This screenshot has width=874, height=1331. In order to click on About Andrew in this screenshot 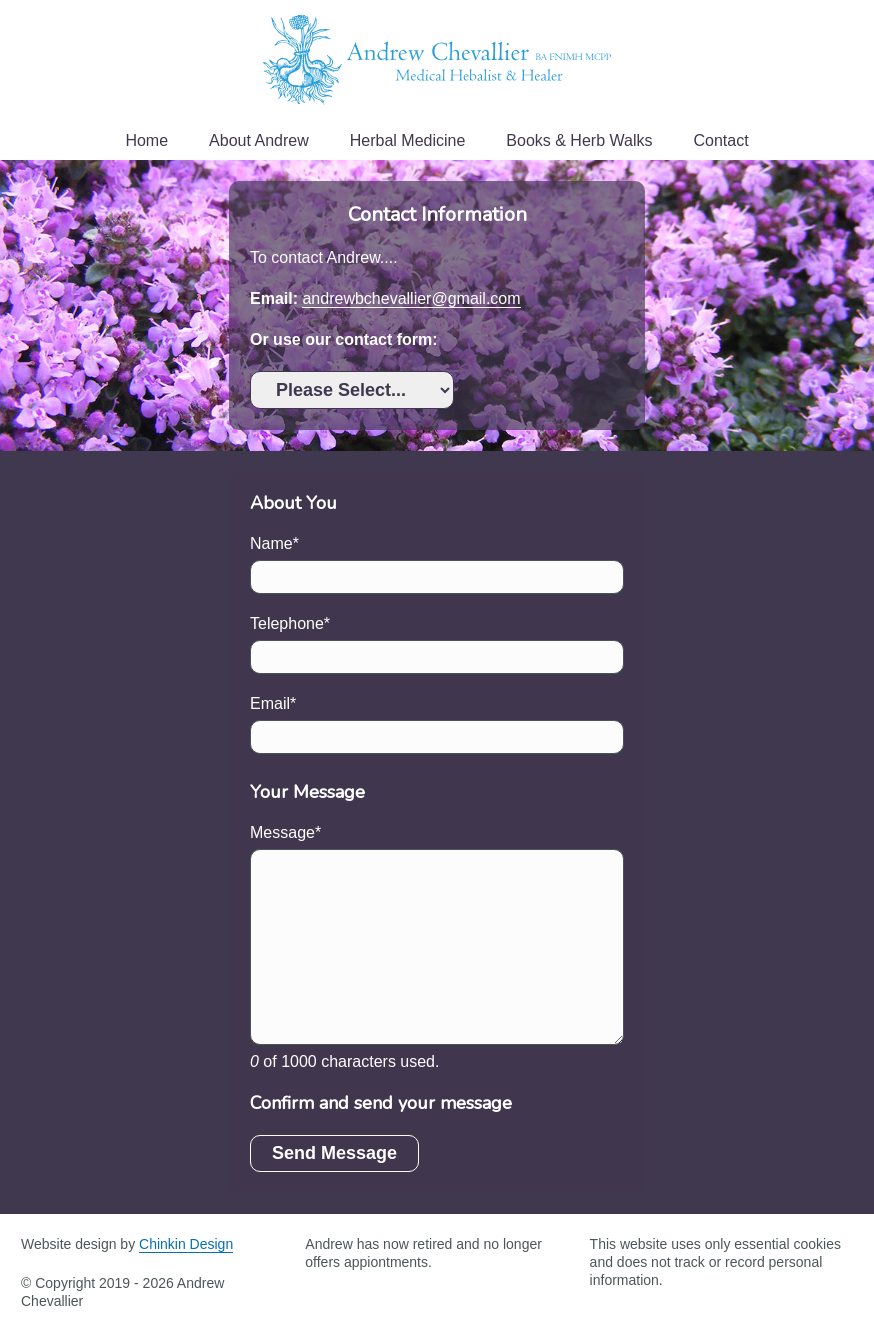, I will do `click(259, 140)`.